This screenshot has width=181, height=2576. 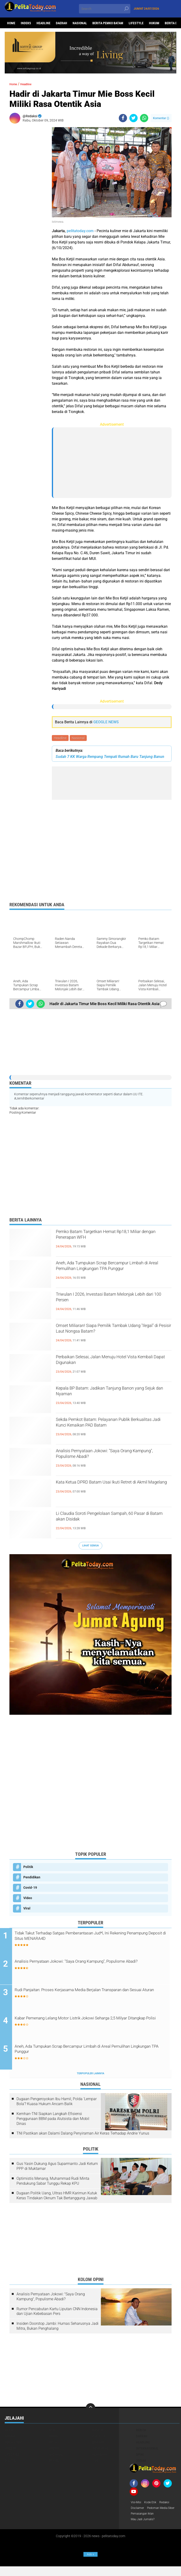 What do you see at coordinates (54, 2462) in the screenshot?
I see `Travel` at bounding box center [54, 2462].